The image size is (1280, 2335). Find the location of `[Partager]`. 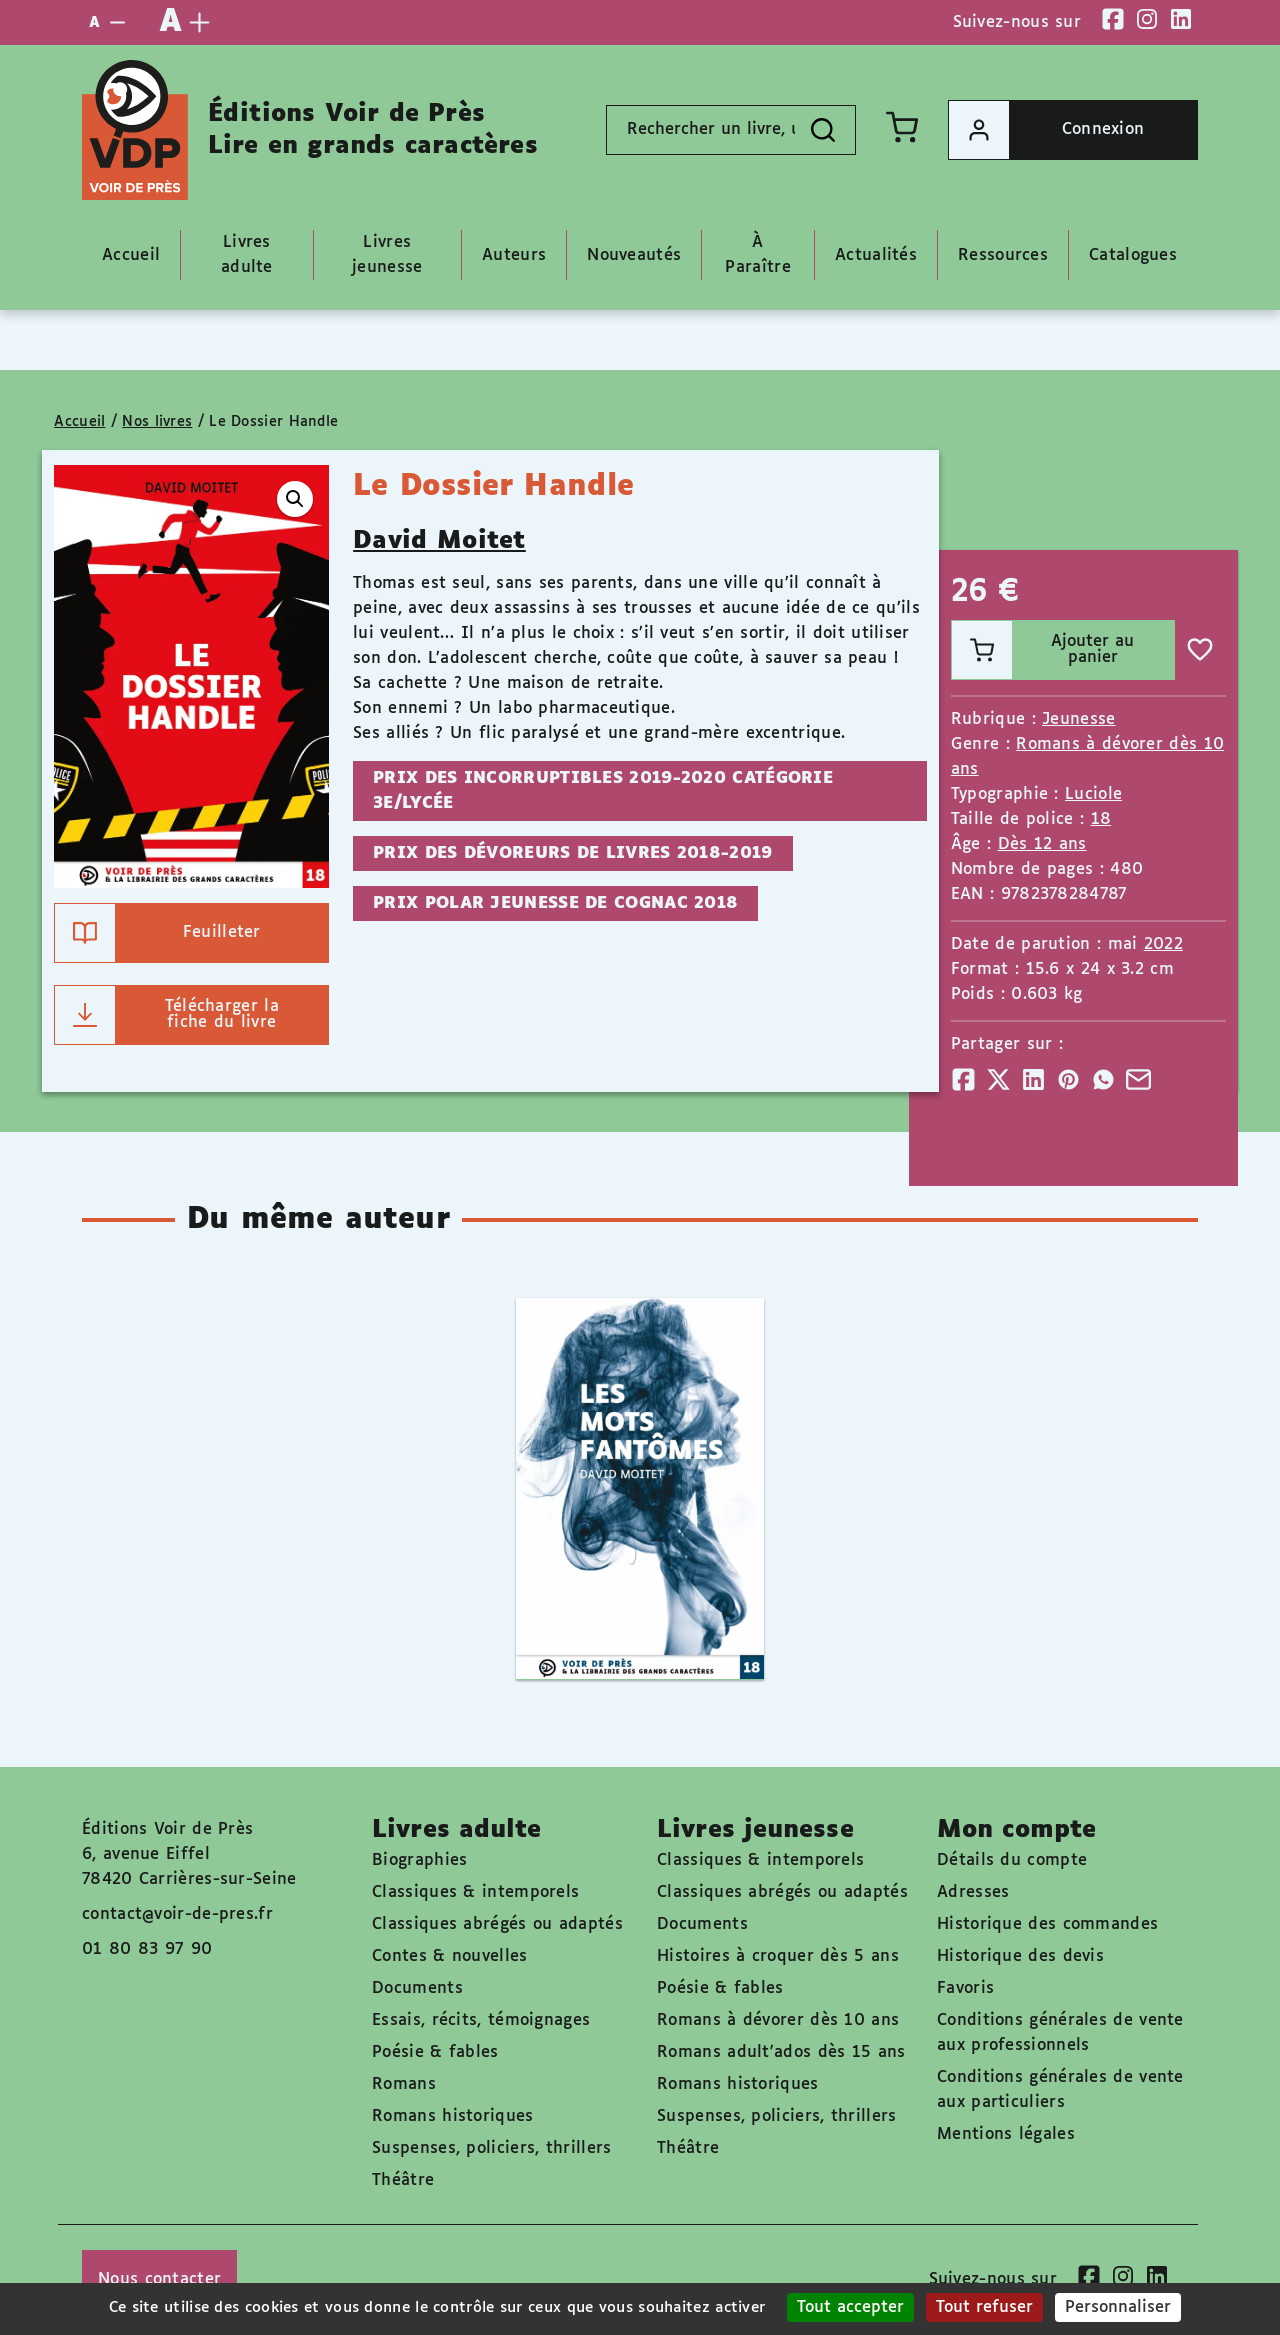

[Partager] is located at coordinates (963, 1079).